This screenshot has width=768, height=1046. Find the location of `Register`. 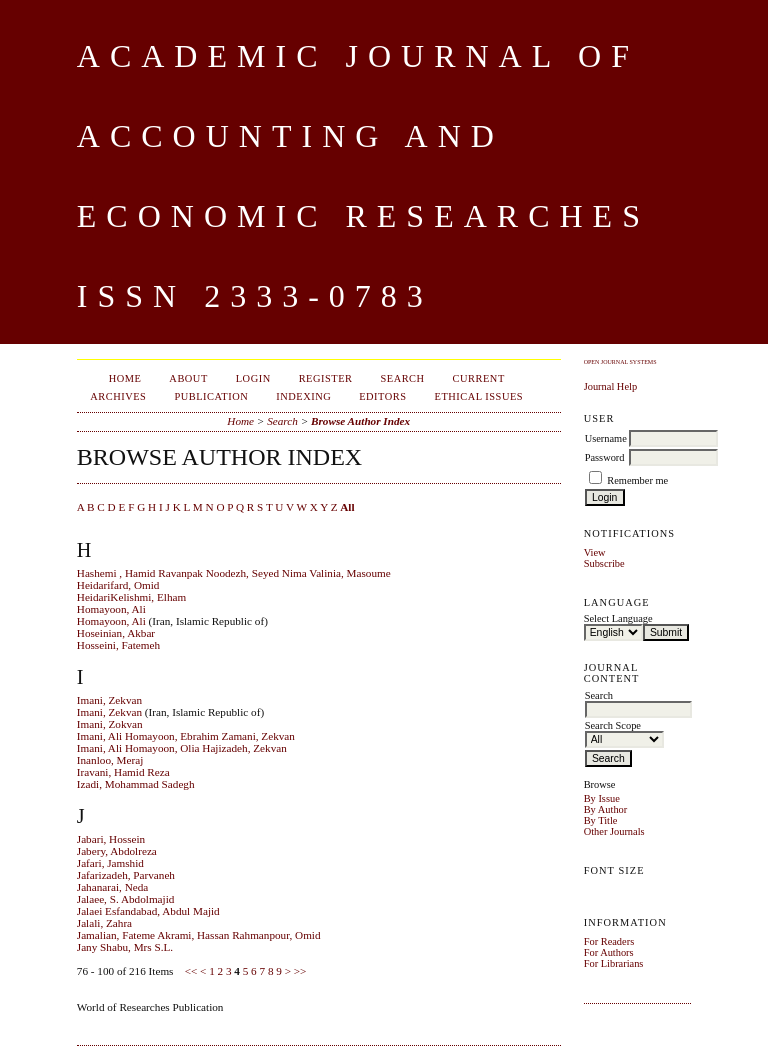

Register is located at coordinates (326, 378).